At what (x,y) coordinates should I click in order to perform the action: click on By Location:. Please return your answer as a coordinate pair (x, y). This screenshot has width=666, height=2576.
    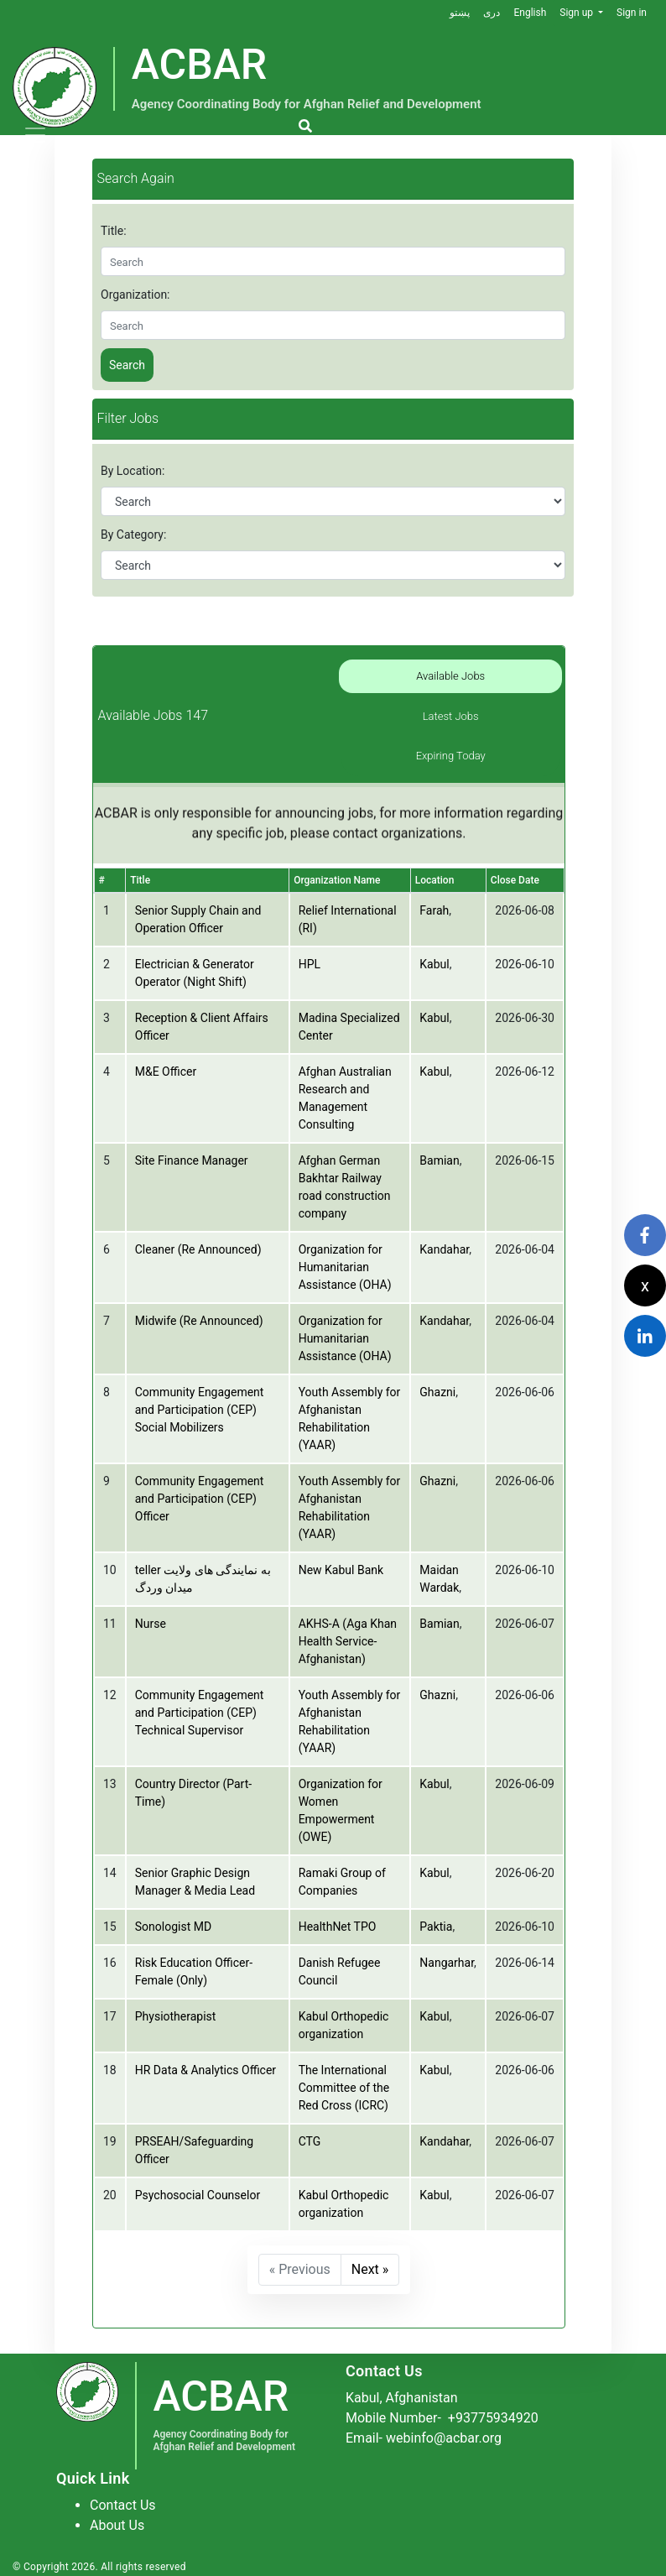
    Looking at the image, I should click on (132, 470).